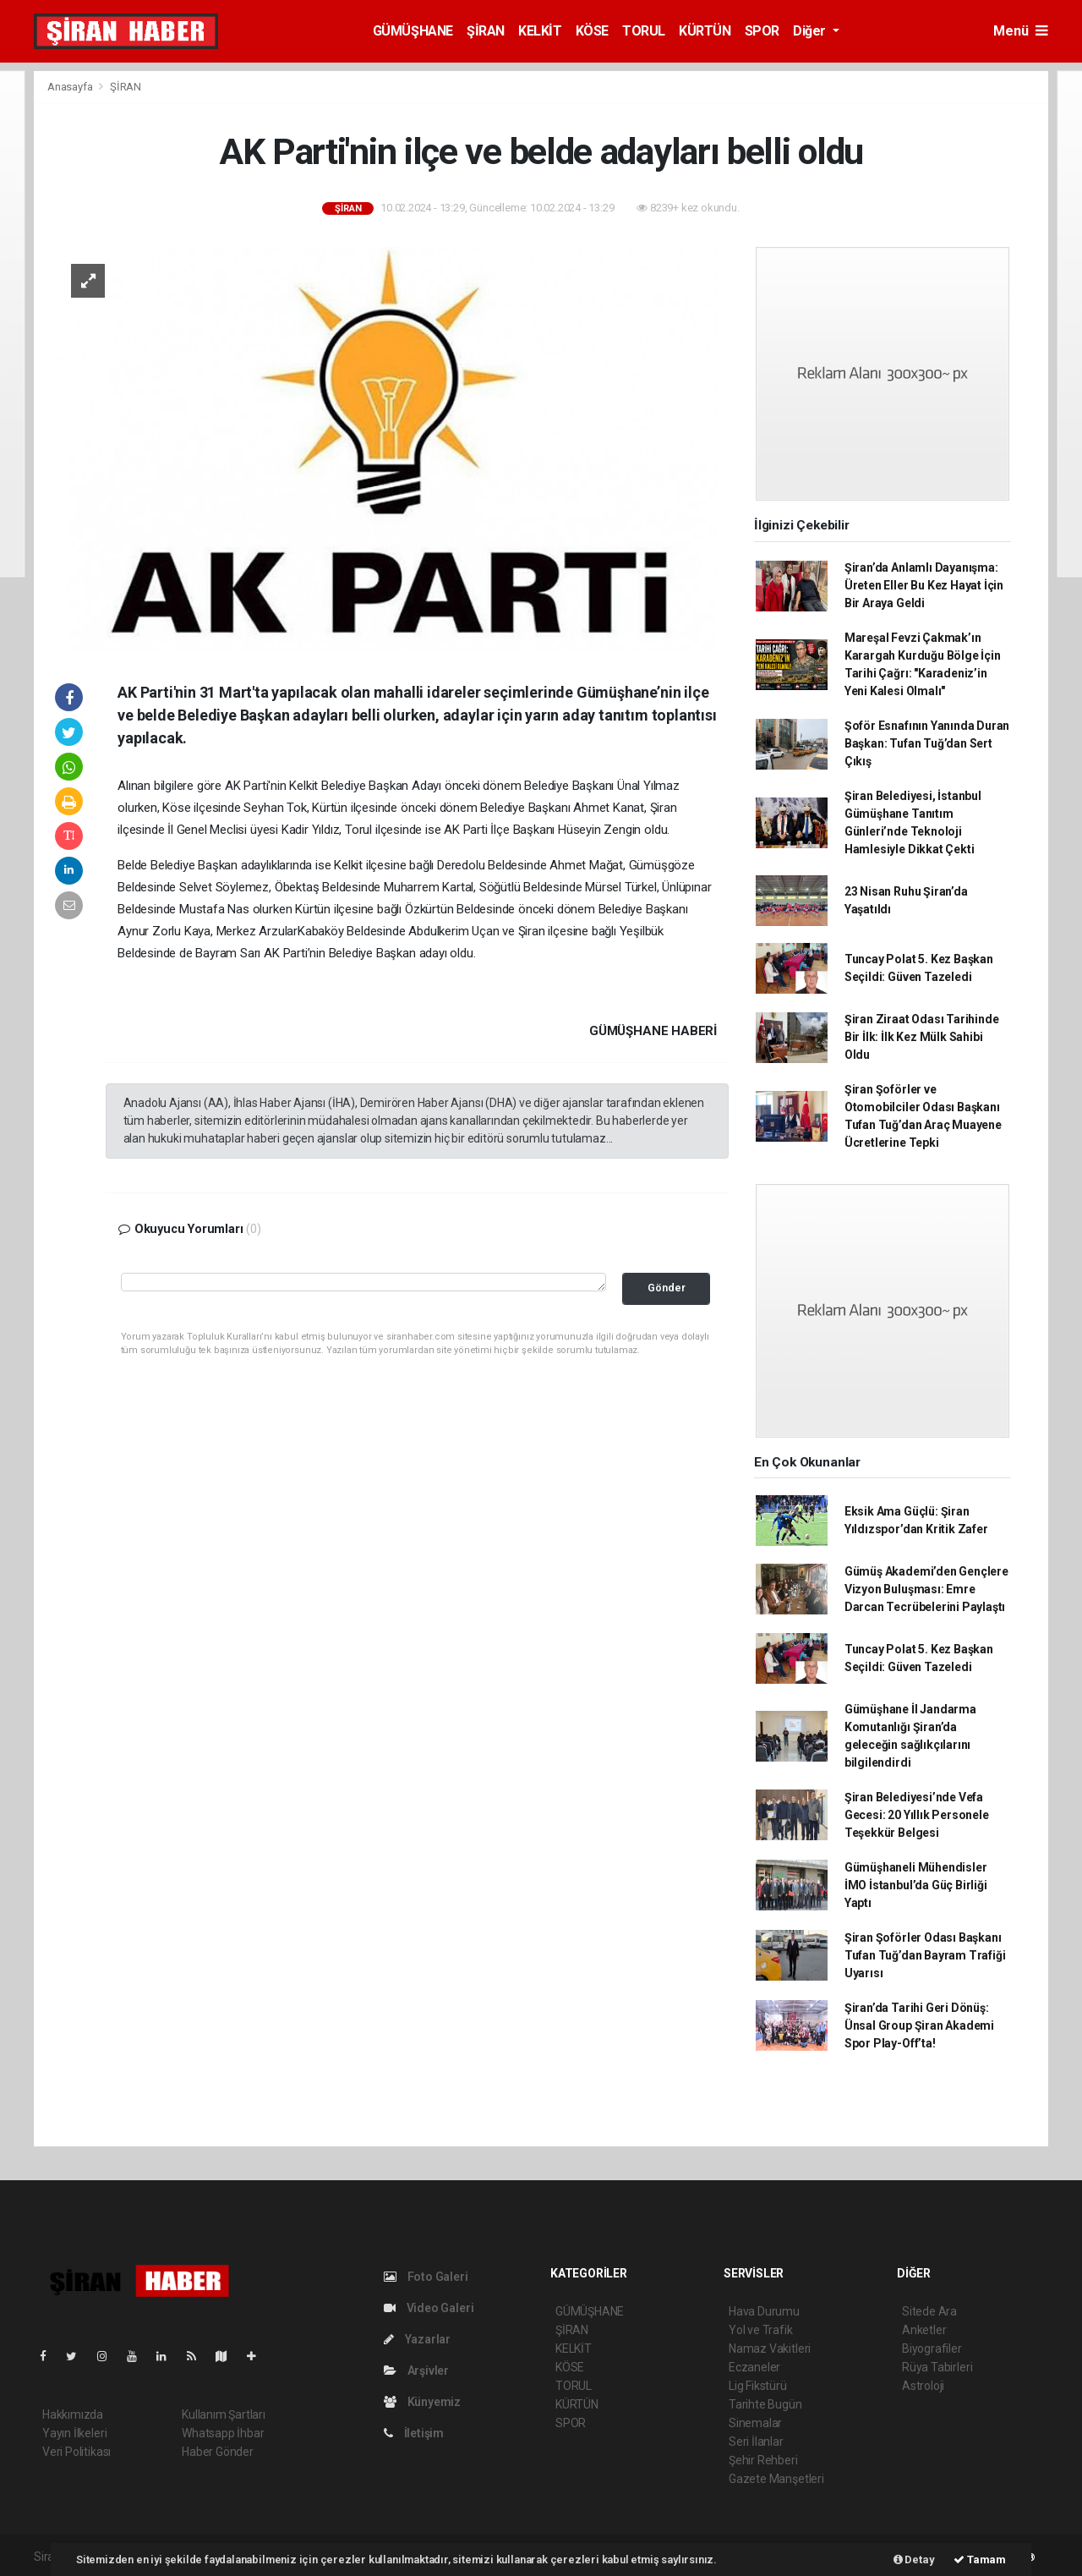 This screenshot has height=2576, width=1082. Describe the element at coordinates (422, 2402) in the screenshot. I see `Künyemiz` at that location.